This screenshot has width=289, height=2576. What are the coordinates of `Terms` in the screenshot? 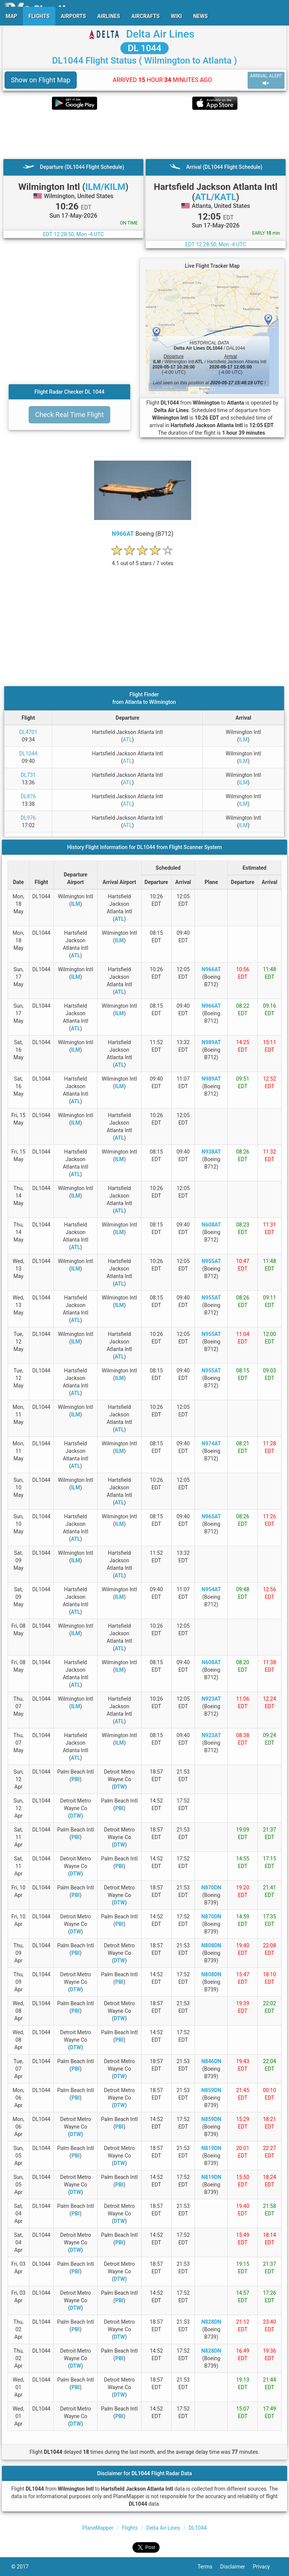 It's located at (209, 2567).